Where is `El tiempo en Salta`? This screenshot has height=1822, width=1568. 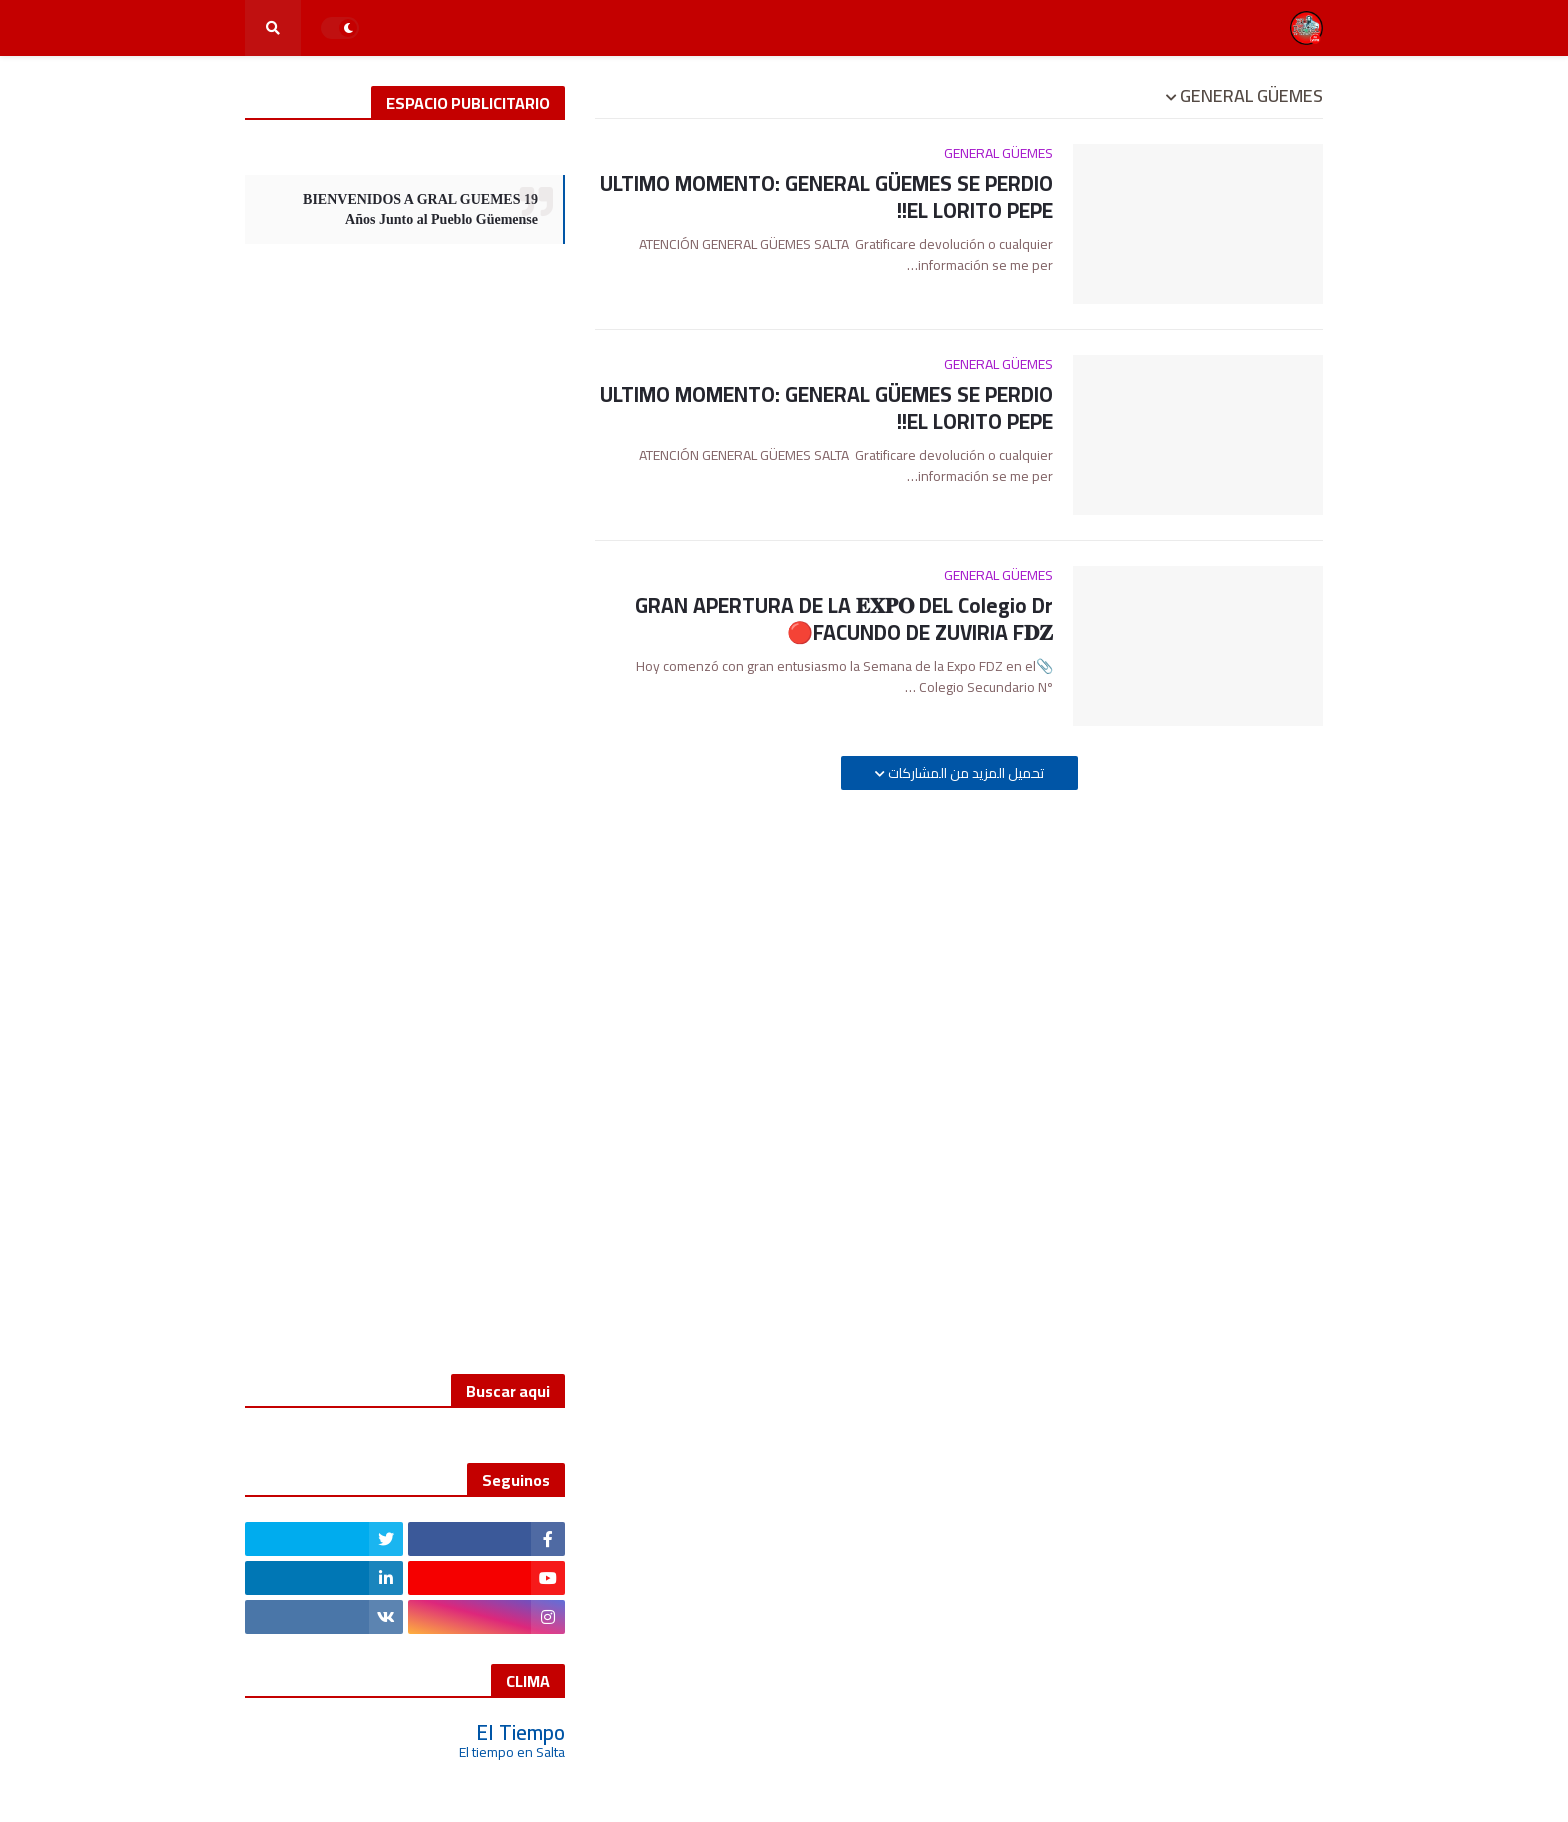 El tiempo en Salta is located at coordinates (512, 1752).